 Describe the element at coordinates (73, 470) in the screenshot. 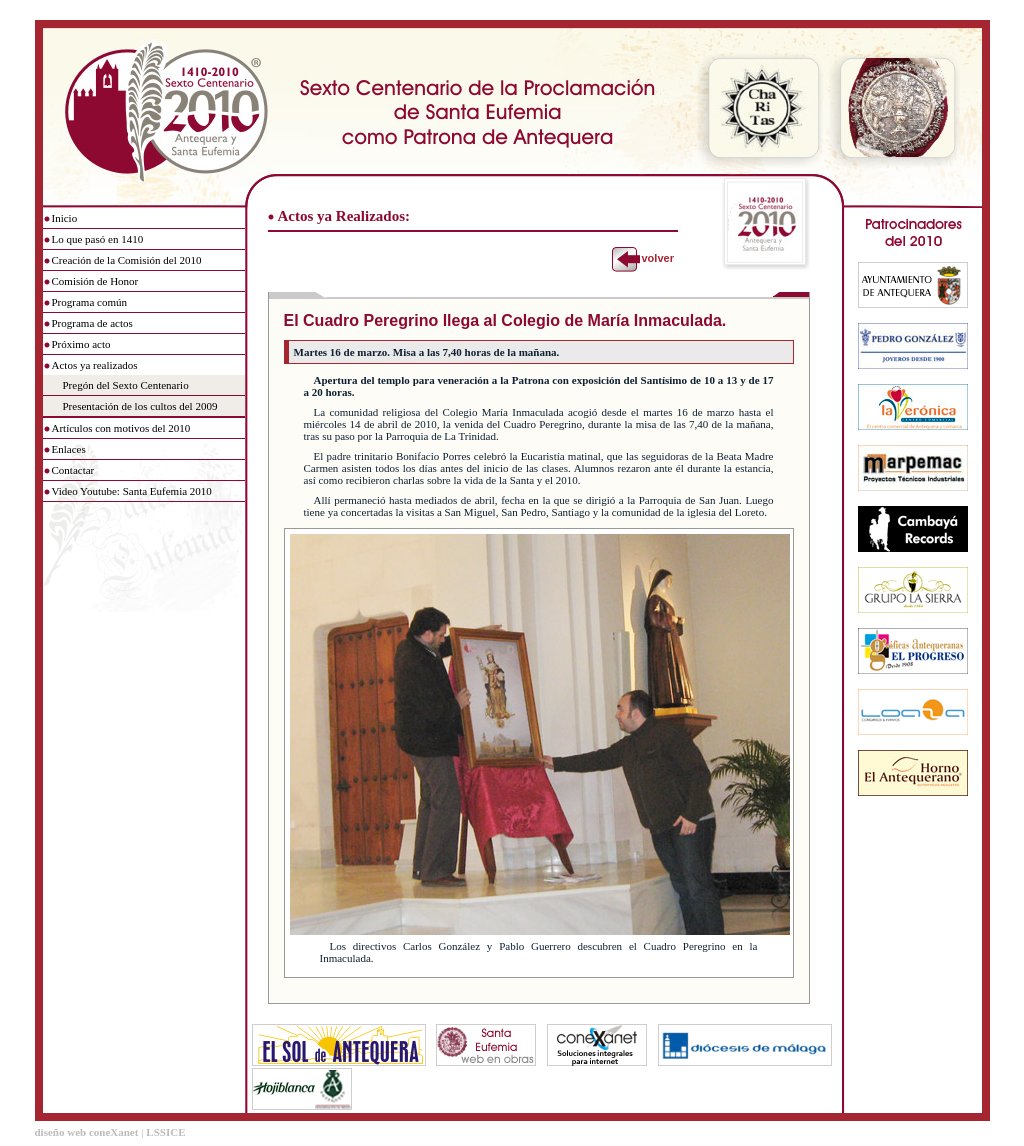

I see `Contactar` at that location.